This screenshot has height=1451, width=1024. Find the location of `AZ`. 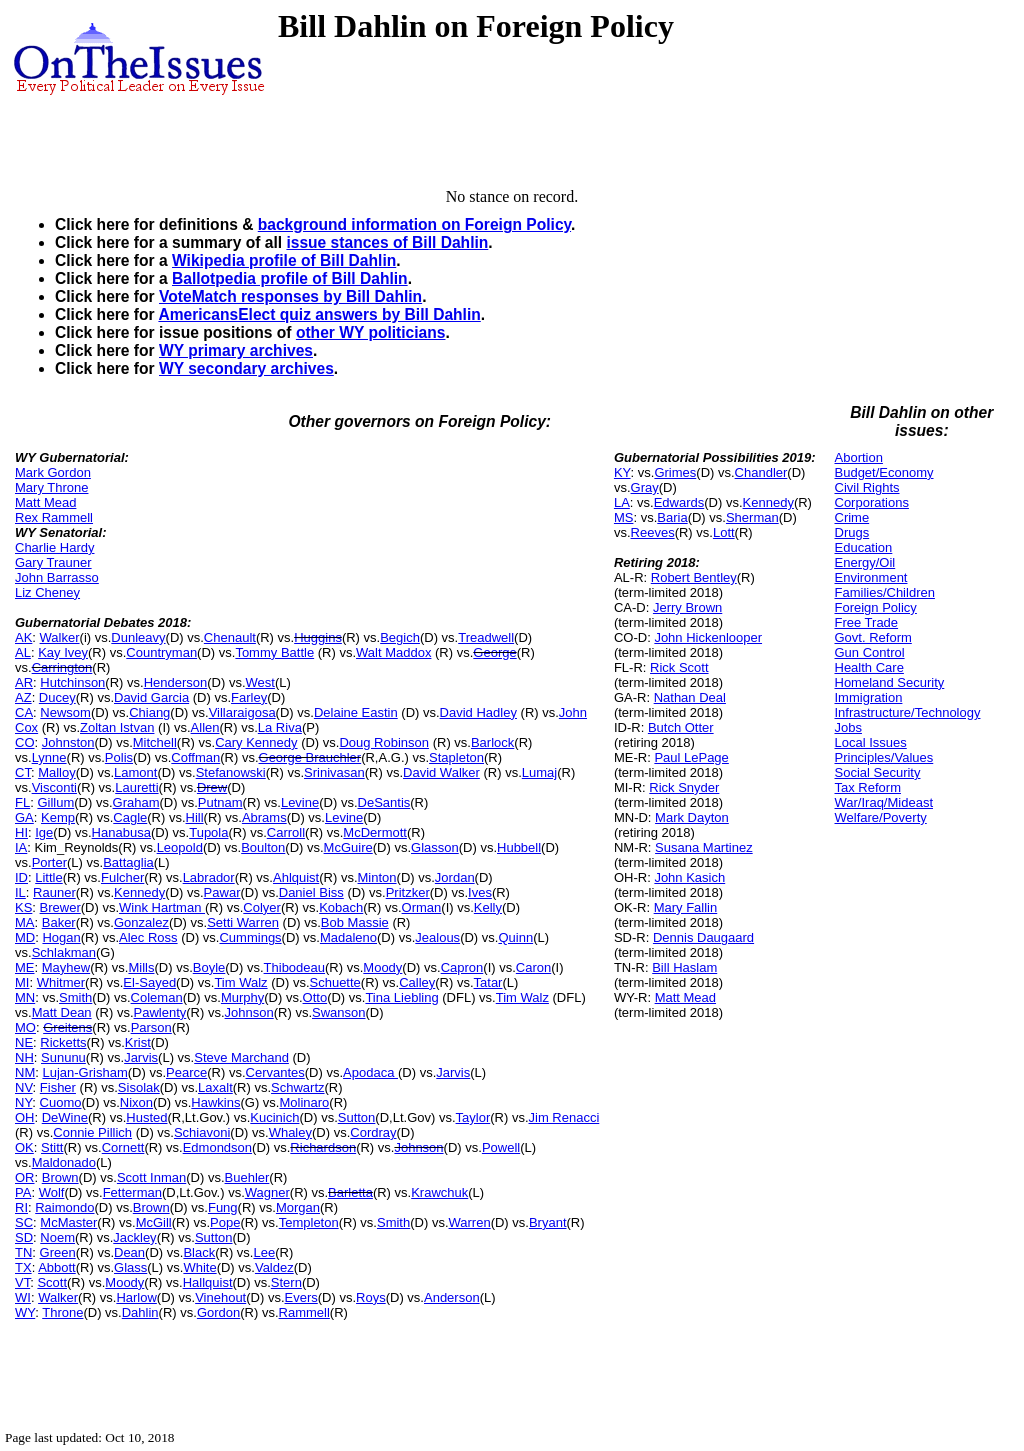

AZ is located at coordinates (23, 697).